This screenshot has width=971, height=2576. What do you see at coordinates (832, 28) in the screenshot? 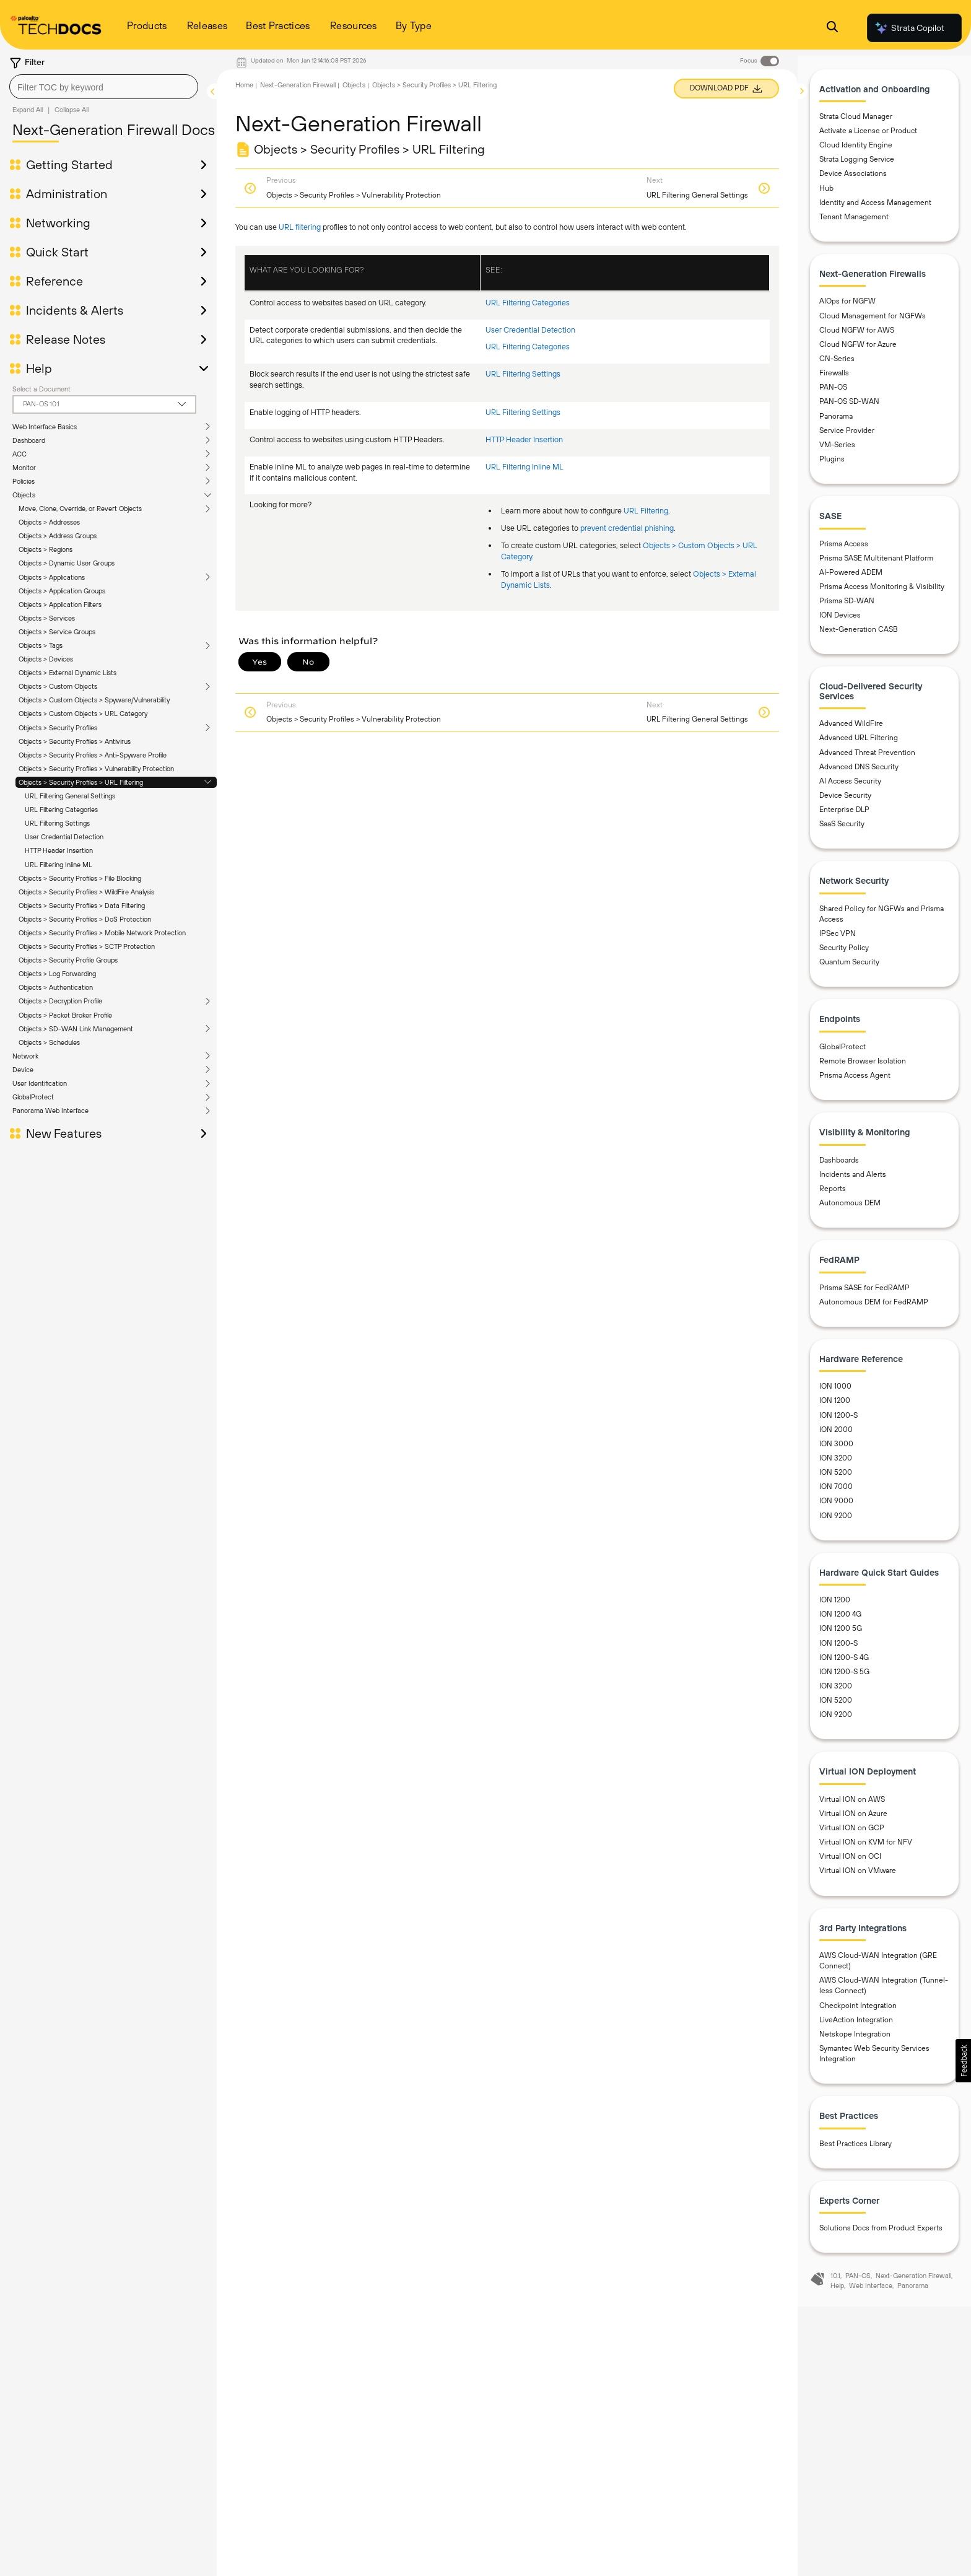
I see `[Open Search Panel]` at bounding box center [832, 28].